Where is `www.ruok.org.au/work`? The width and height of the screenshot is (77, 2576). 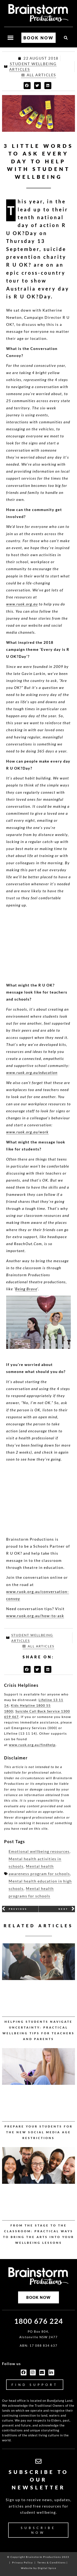 www.ruok.org.au/work is located at coordinates (27, 1132).